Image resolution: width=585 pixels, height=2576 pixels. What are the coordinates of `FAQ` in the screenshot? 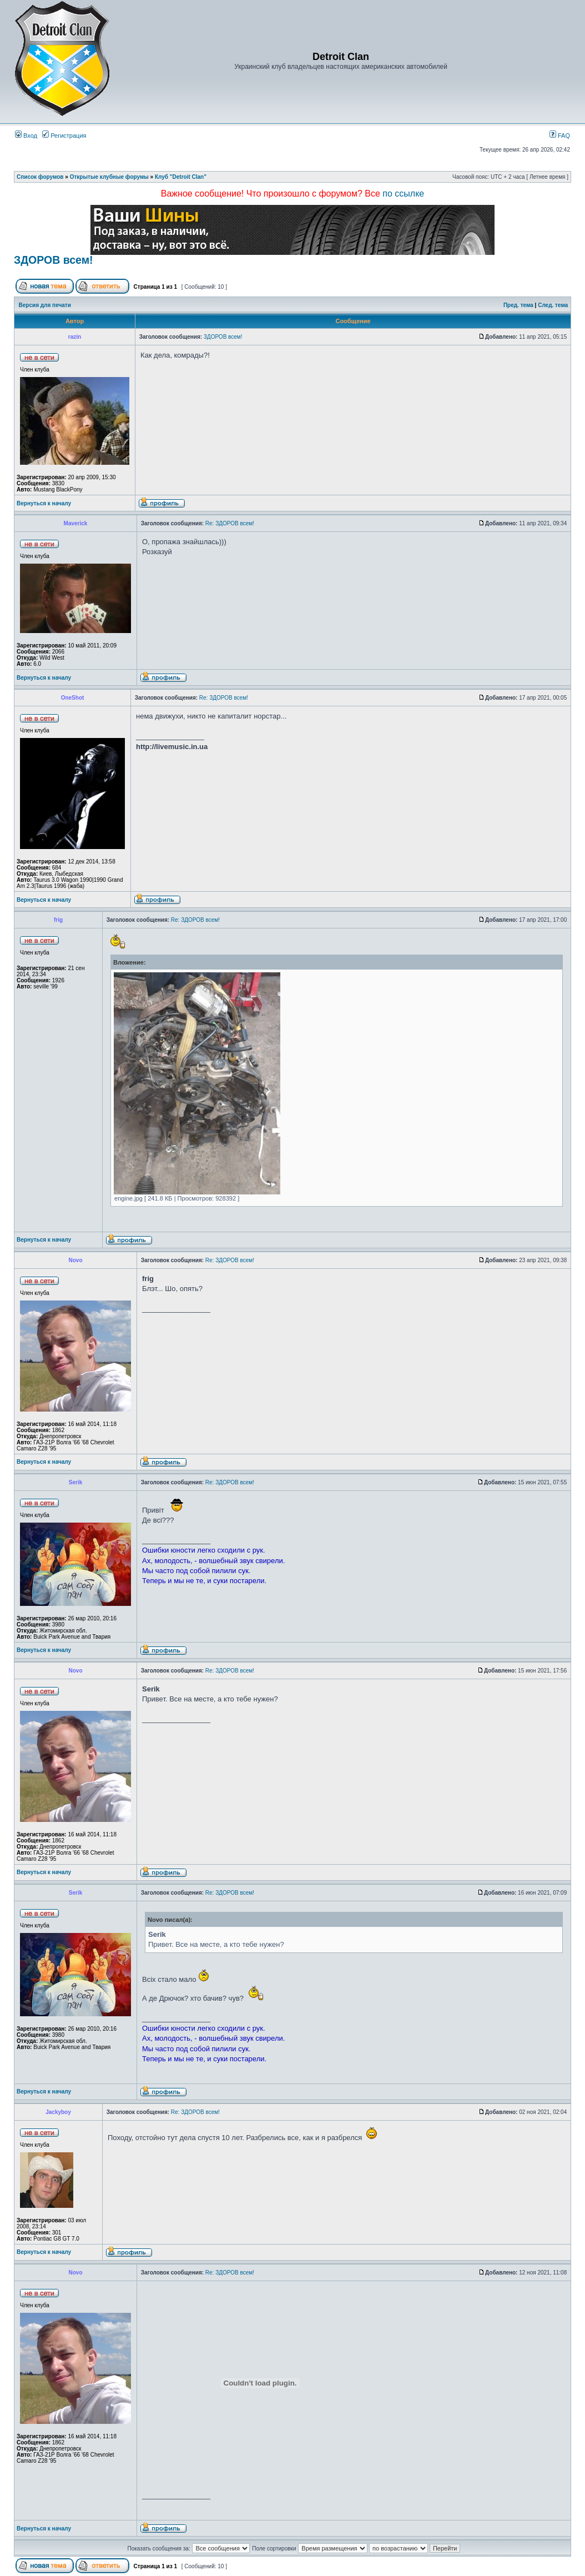 It's located at (559, 135).